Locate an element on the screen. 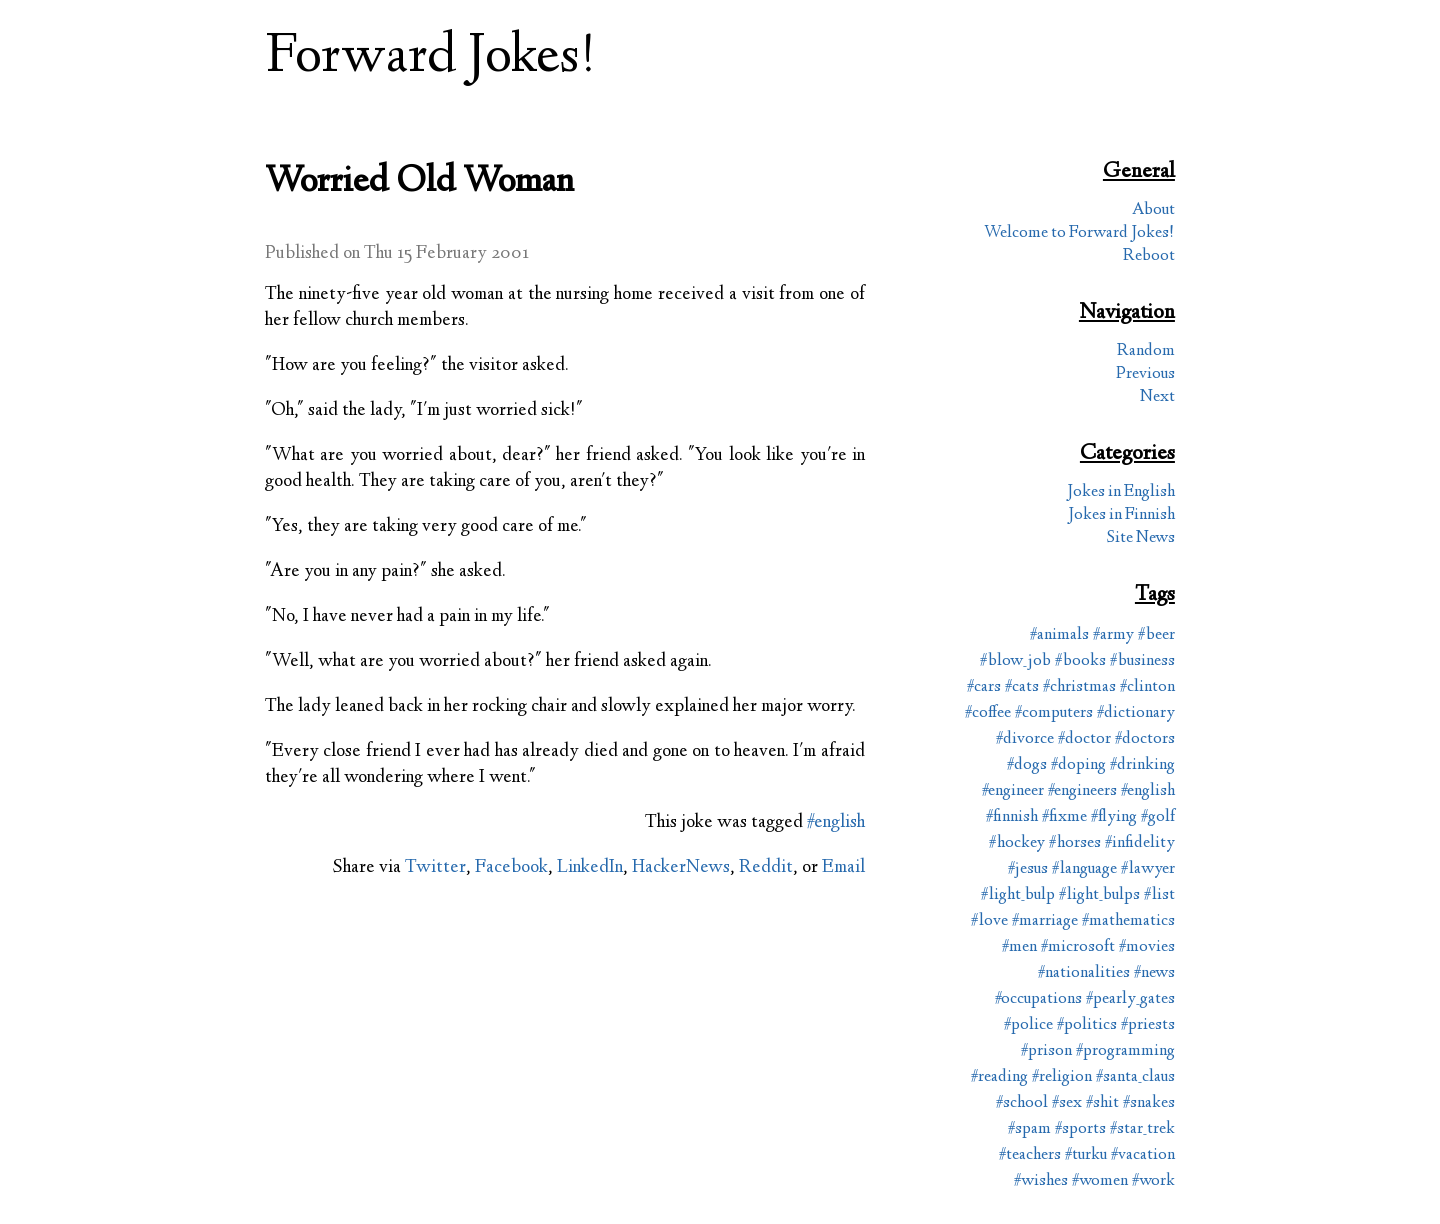 The image size is (1440, 1224). Previous is located at coordinates (1145, 374).